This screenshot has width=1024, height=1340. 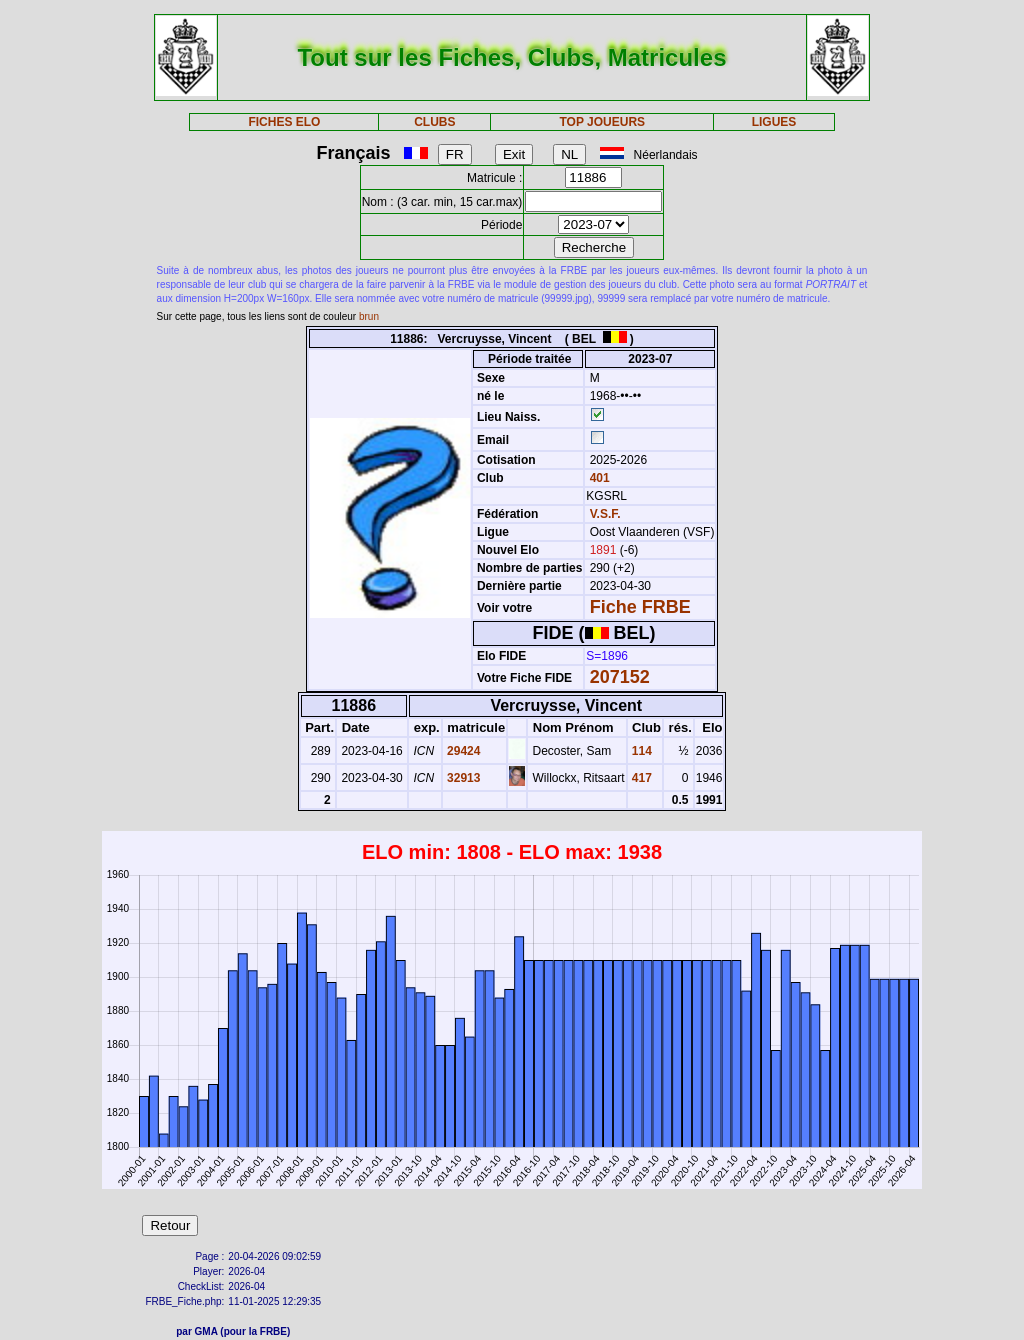 What do you see at coordinates (640, 607) in the screenshot?
I see `Fiche FRBE` at bounding box center [640, 607].